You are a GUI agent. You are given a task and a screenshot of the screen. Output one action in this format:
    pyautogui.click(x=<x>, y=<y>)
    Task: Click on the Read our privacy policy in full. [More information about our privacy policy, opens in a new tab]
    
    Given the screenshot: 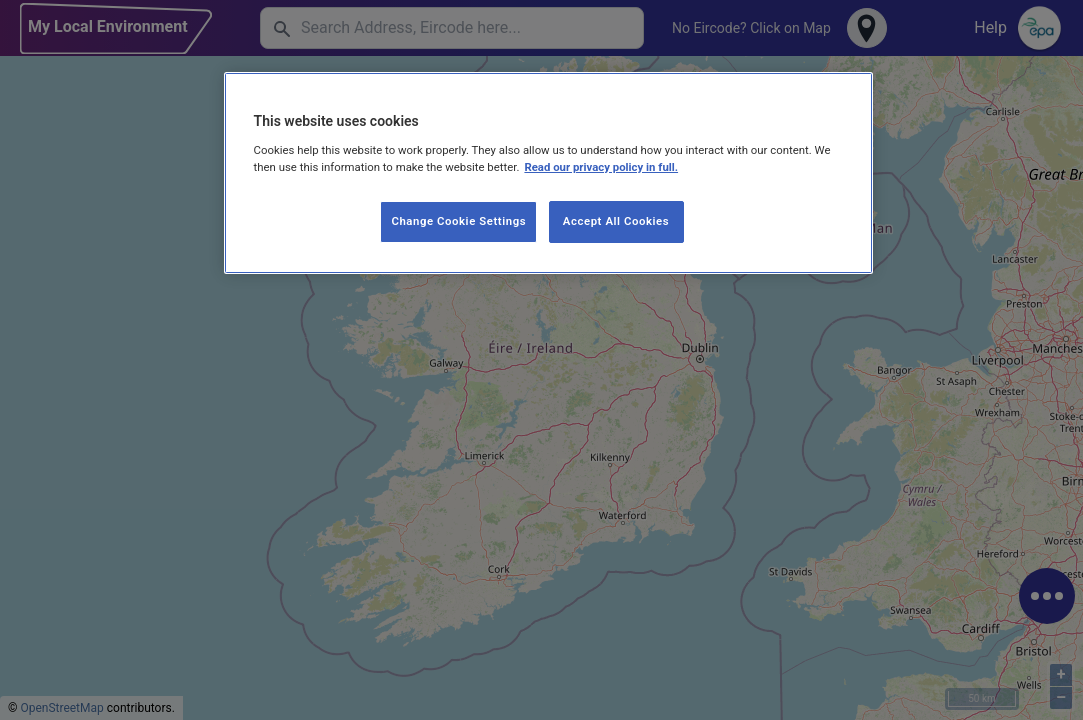 What is the action you would take?
    pyautogui.click(x=601, y=167)
    